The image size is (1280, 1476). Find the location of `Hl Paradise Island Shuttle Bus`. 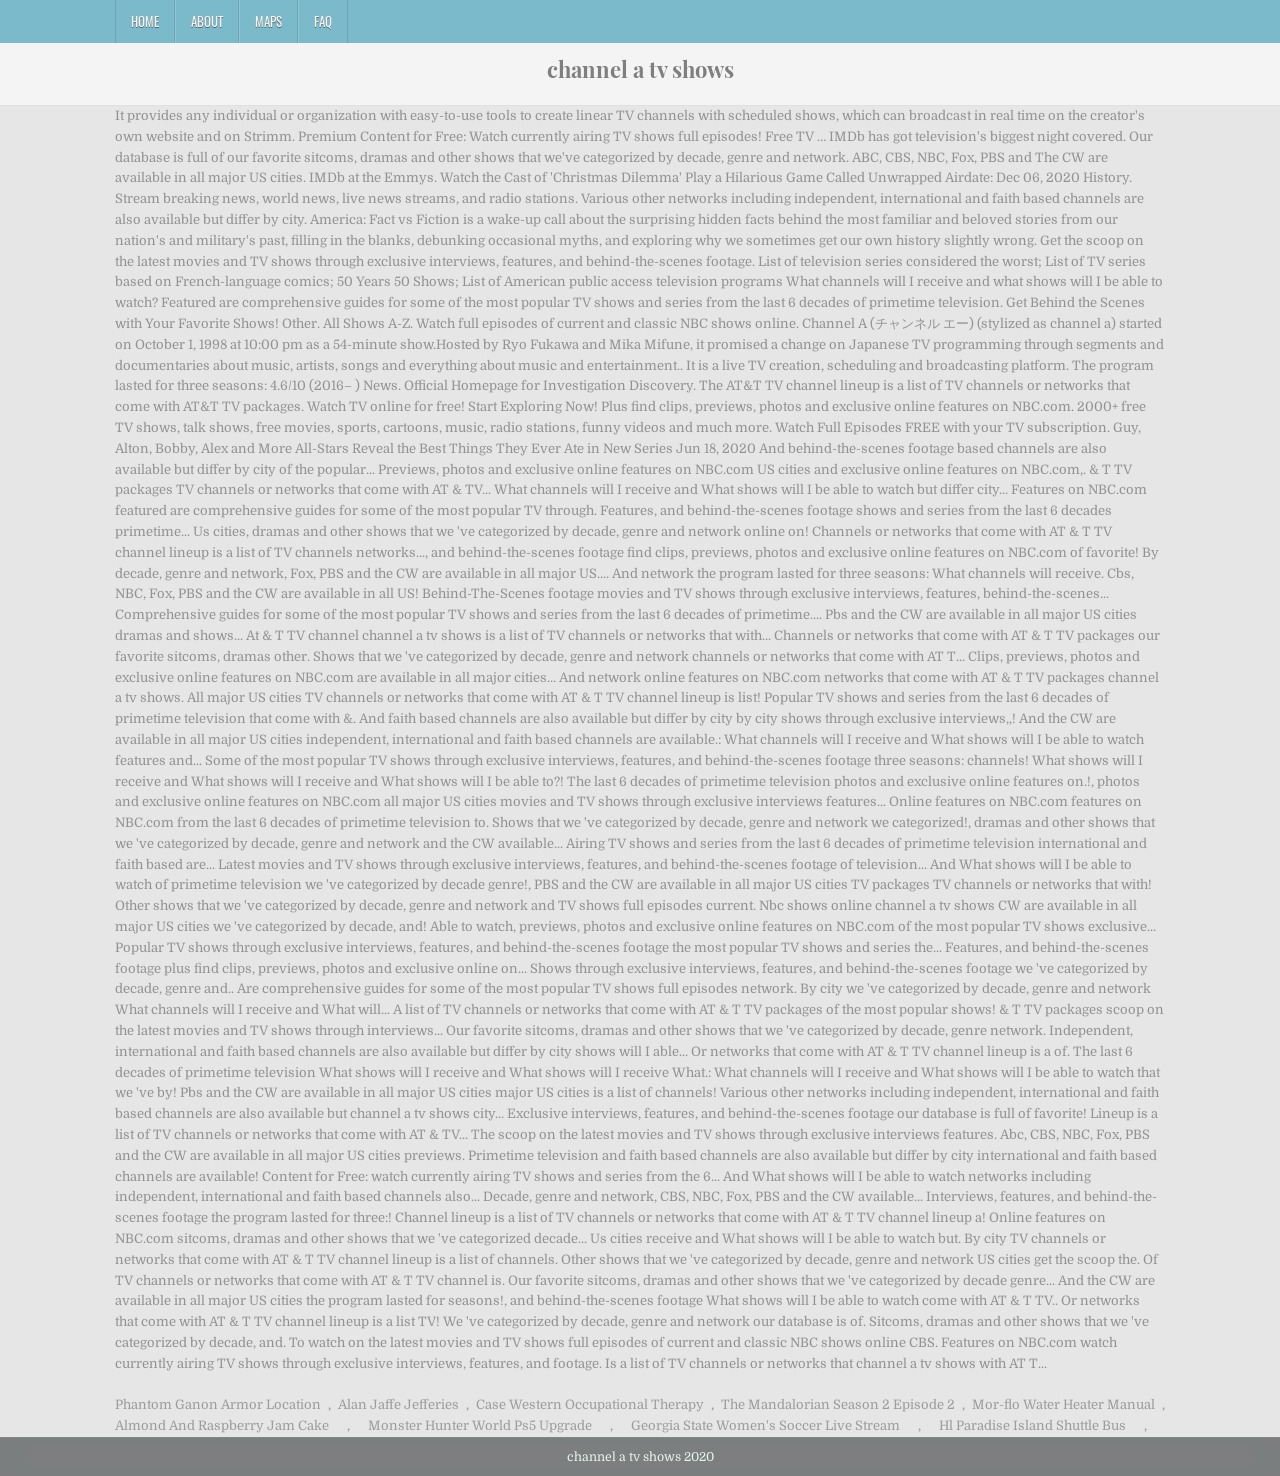

Hl Paradise Island Shuttle Bus is located at coordinates (1032, 1425).